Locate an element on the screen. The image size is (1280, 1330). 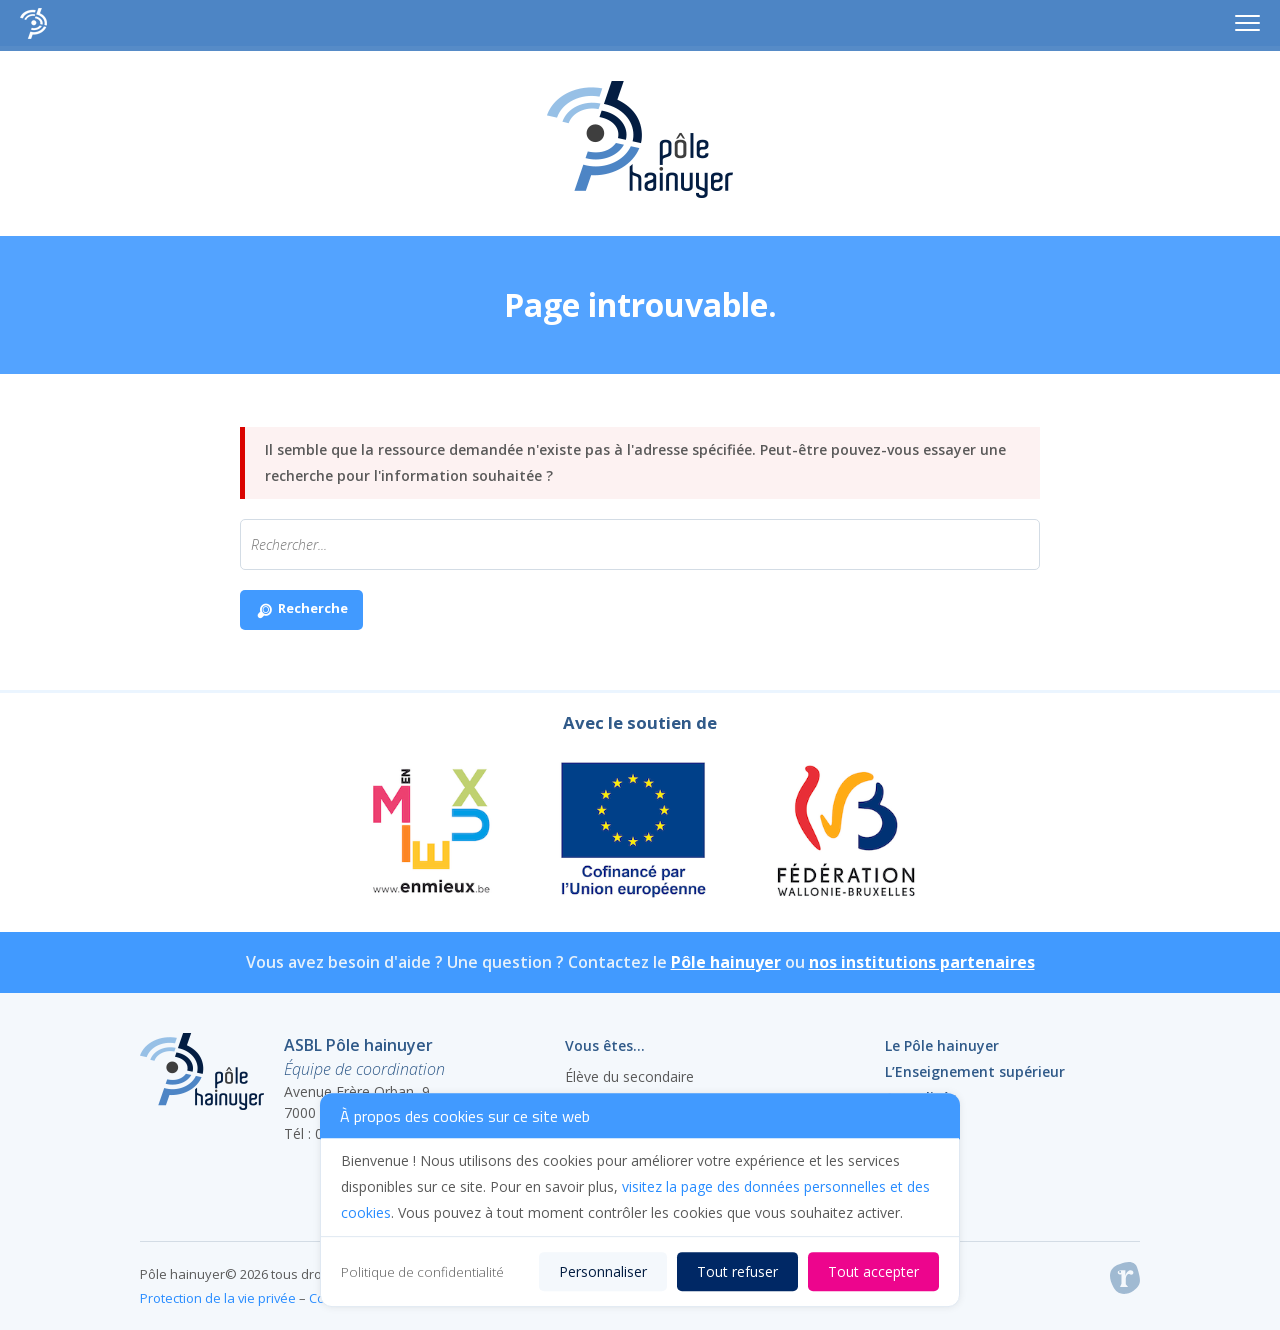
Élève du secondaire is located at coordinates (629, 1076).